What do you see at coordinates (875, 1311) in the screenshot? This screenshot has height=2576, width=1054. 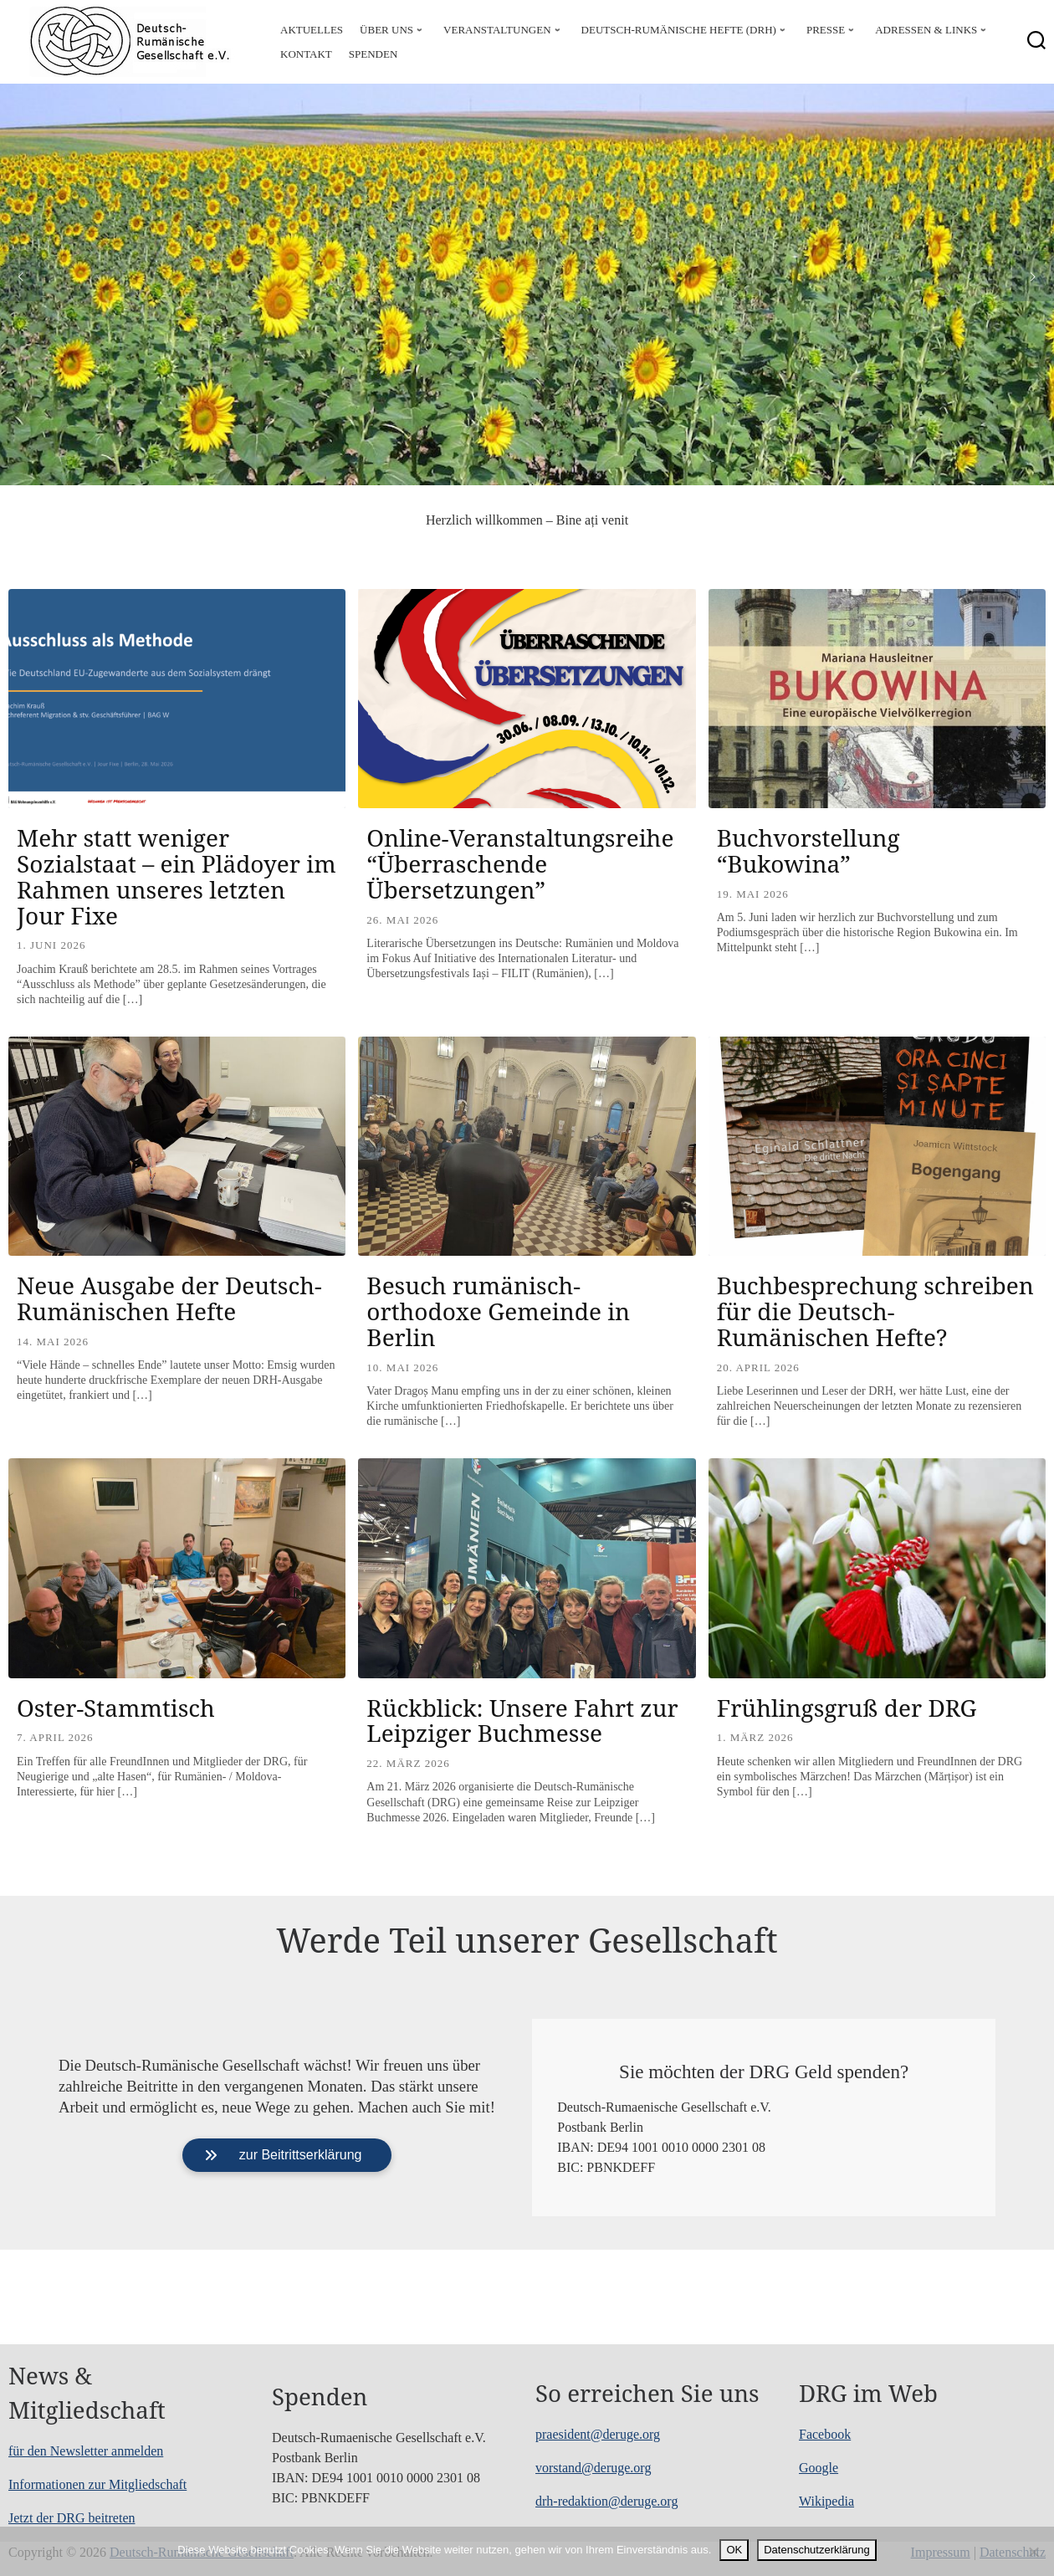 I see `Buchbesprechung schreiben für die Deutsch-Rumänischen Hefte?` at bounding box center [875, 1311].